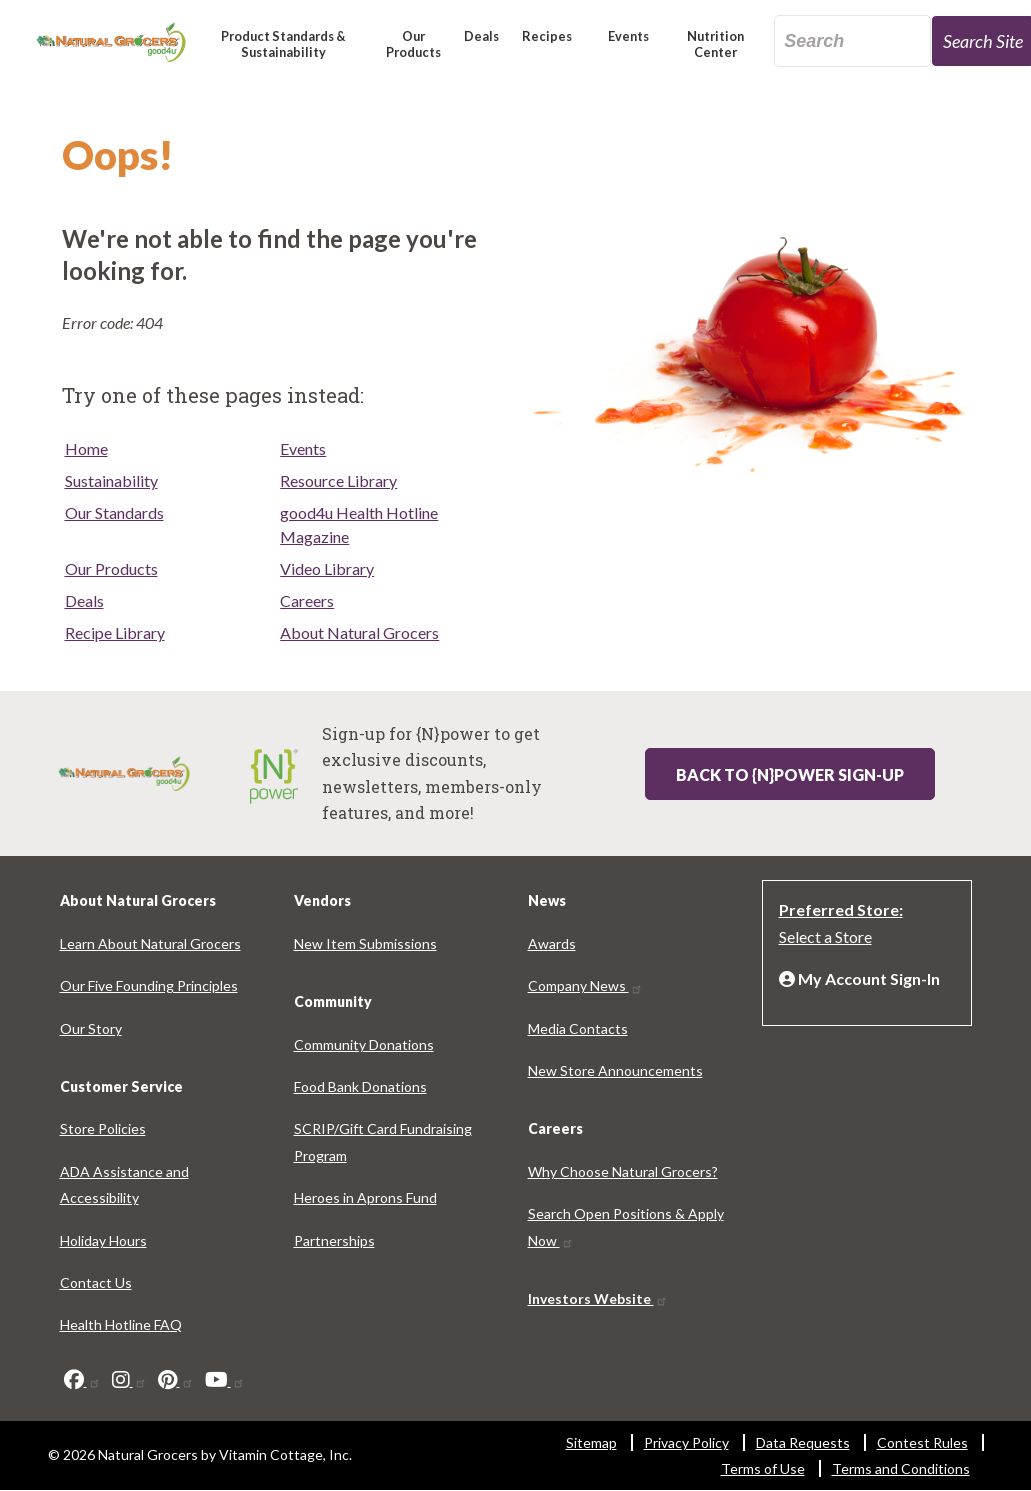  Describe the element at coordinates (121, 1324) in the screenshot. I see `Health Hotline FAQ [Health Hotline FAQ 1689-7136]` at that location.